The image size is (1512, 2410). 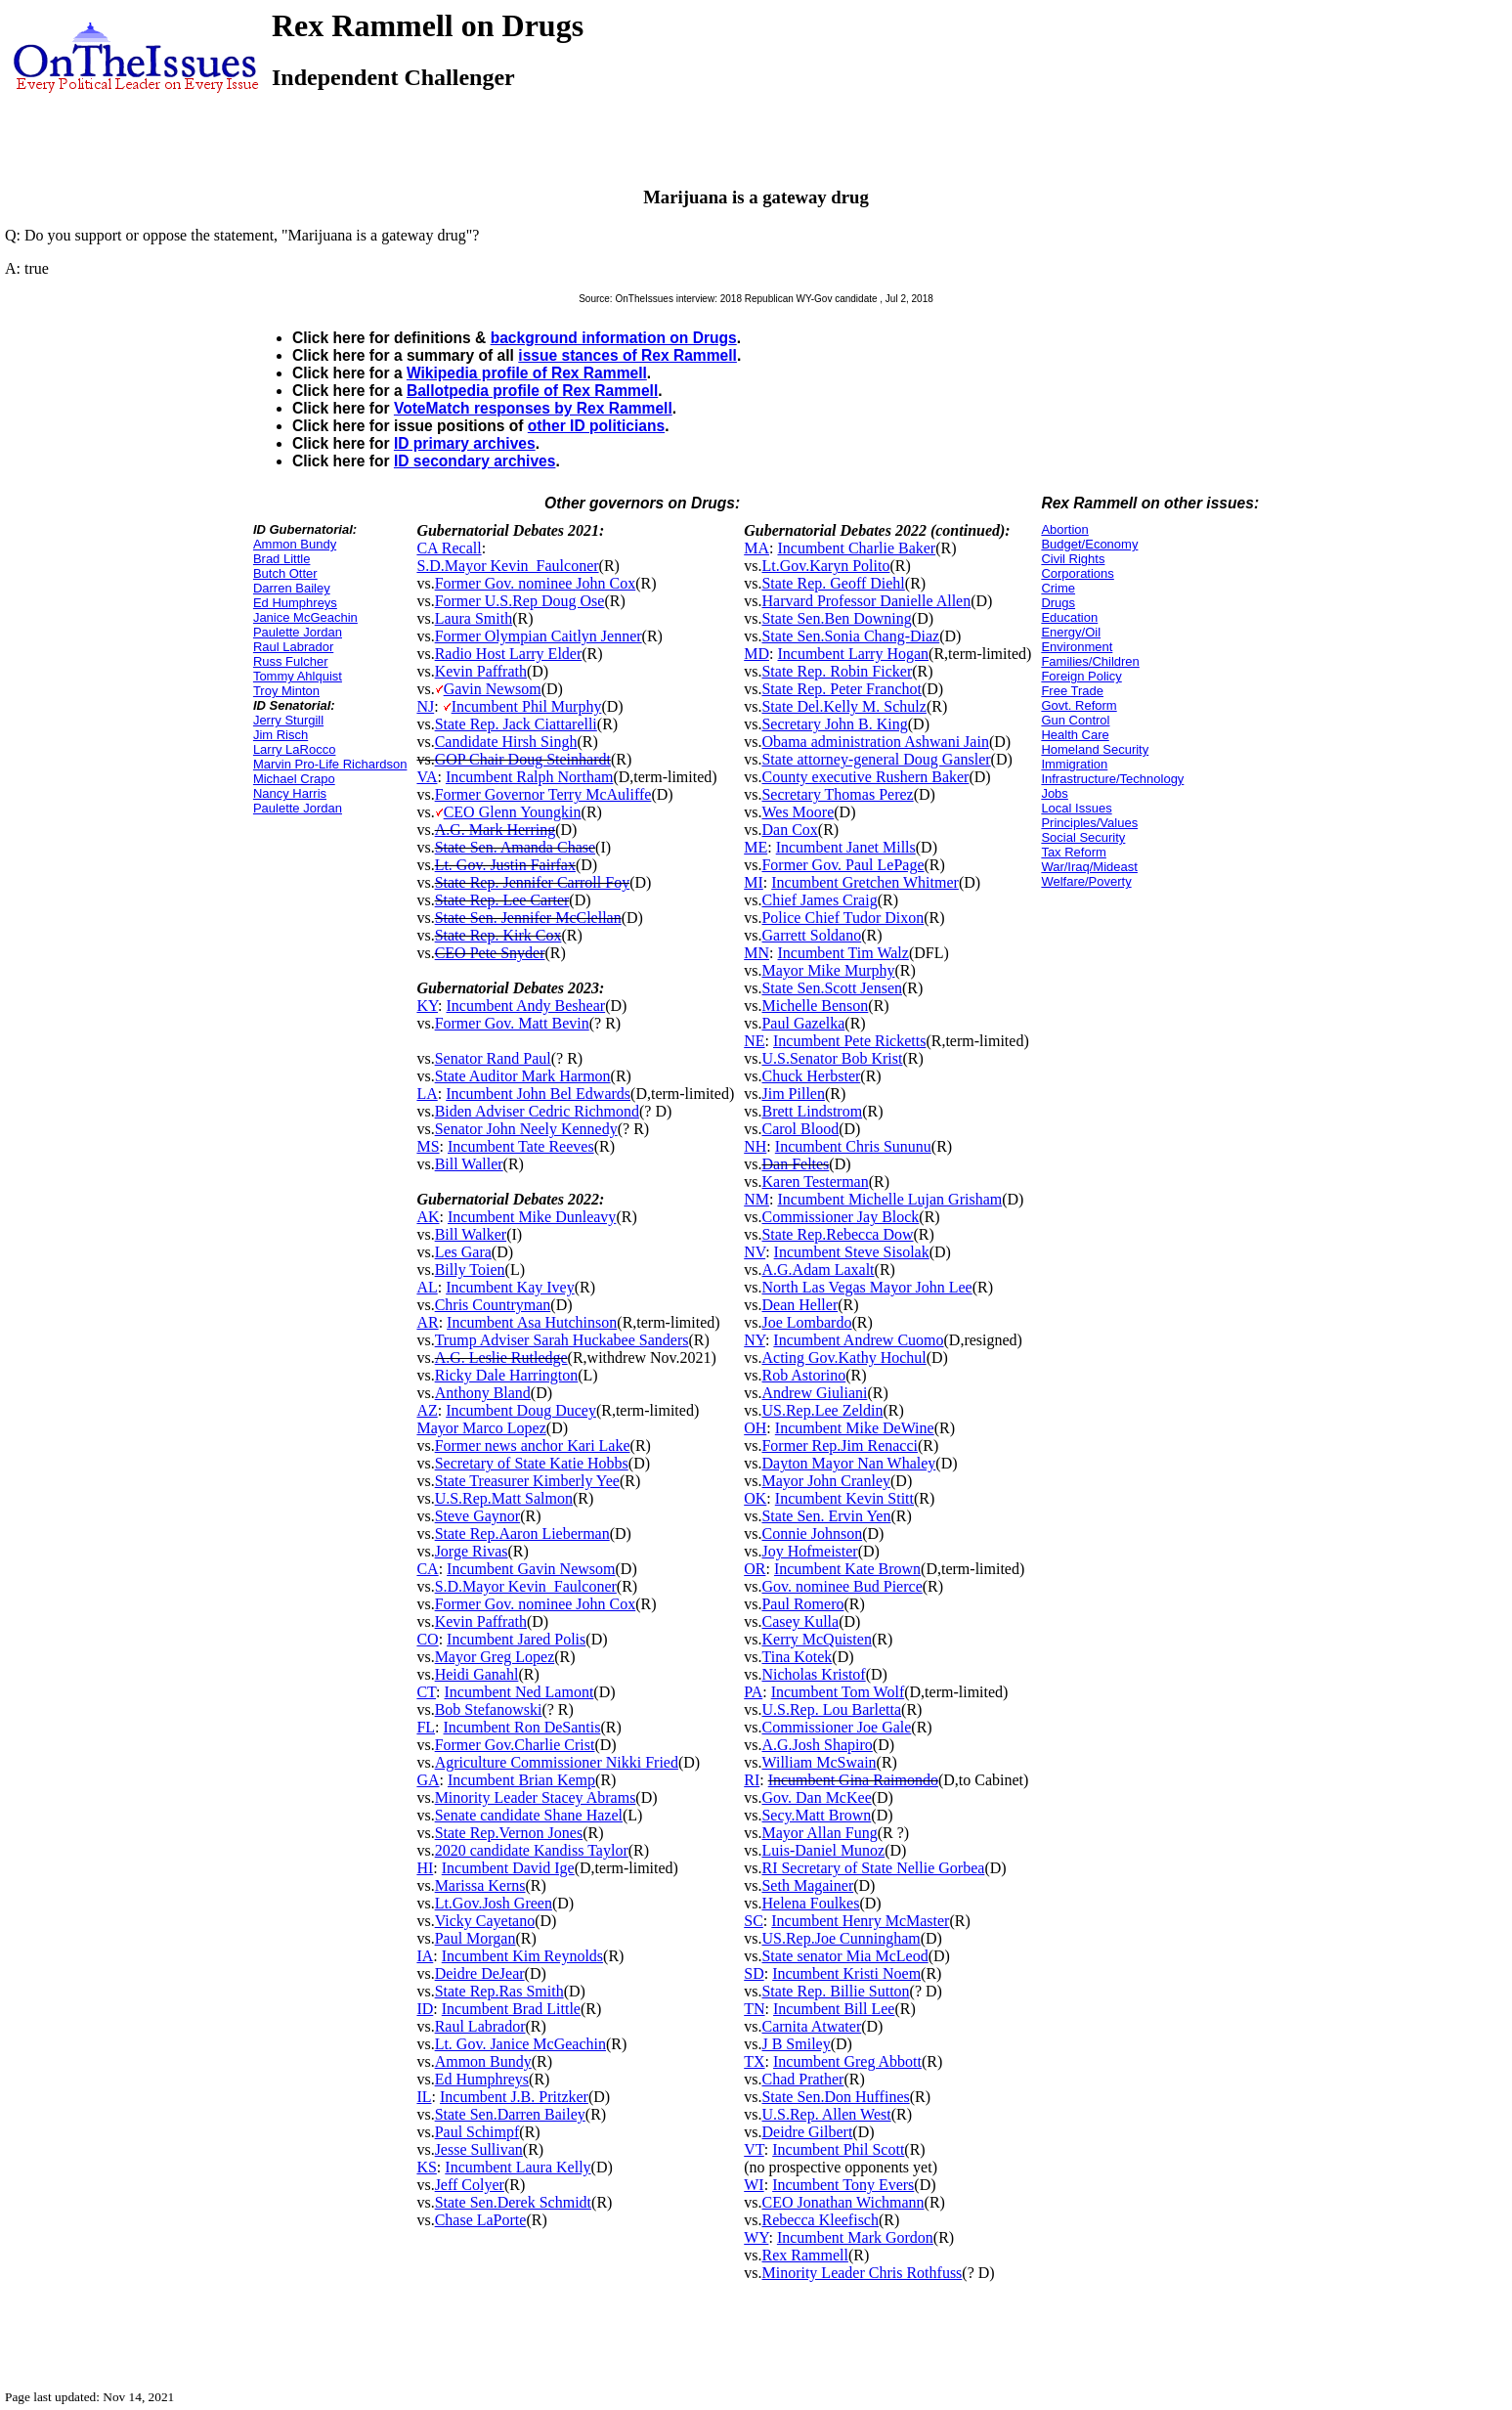 I want to click on Karen Testerman, so click(x=814, y=1181).